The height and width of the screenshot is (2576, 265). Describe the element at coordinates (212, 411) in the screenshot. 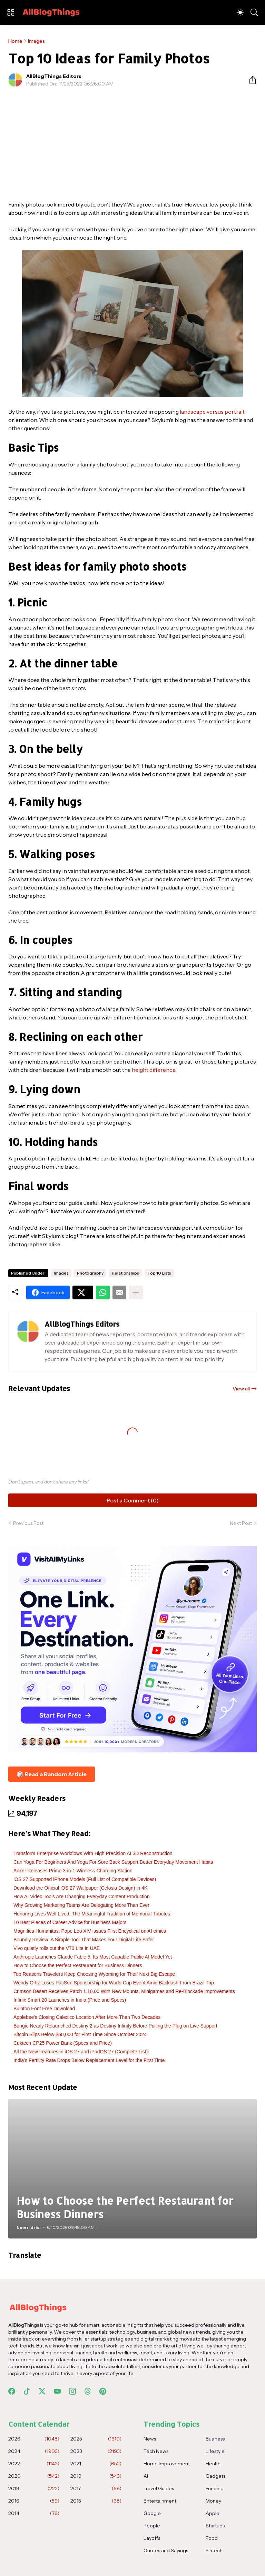

I see `landscape versus portrait` at that location.